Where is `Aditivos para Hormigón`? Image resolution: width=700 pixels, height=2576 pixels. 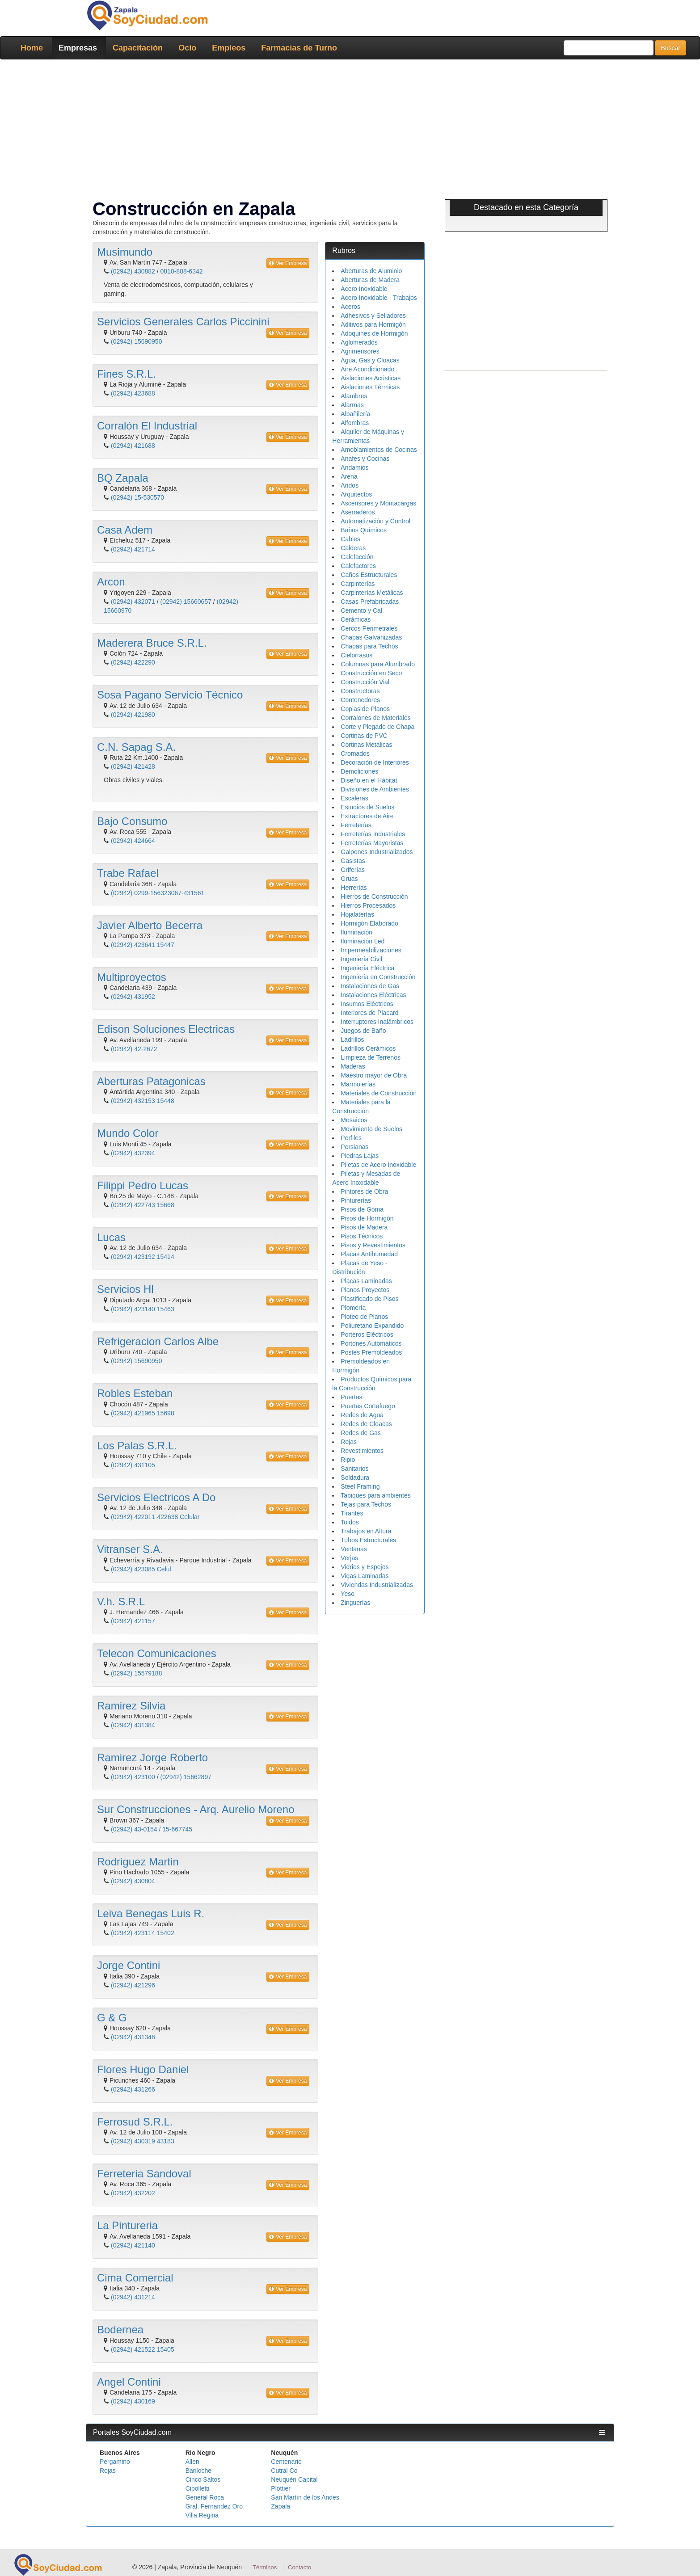 Aditivos para Hormigón is located at coordinates (373, 324).